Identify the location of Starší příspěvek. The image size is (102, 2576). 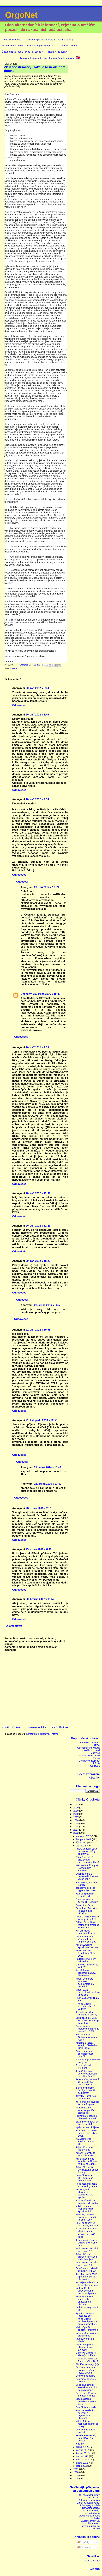
(59, 1727).